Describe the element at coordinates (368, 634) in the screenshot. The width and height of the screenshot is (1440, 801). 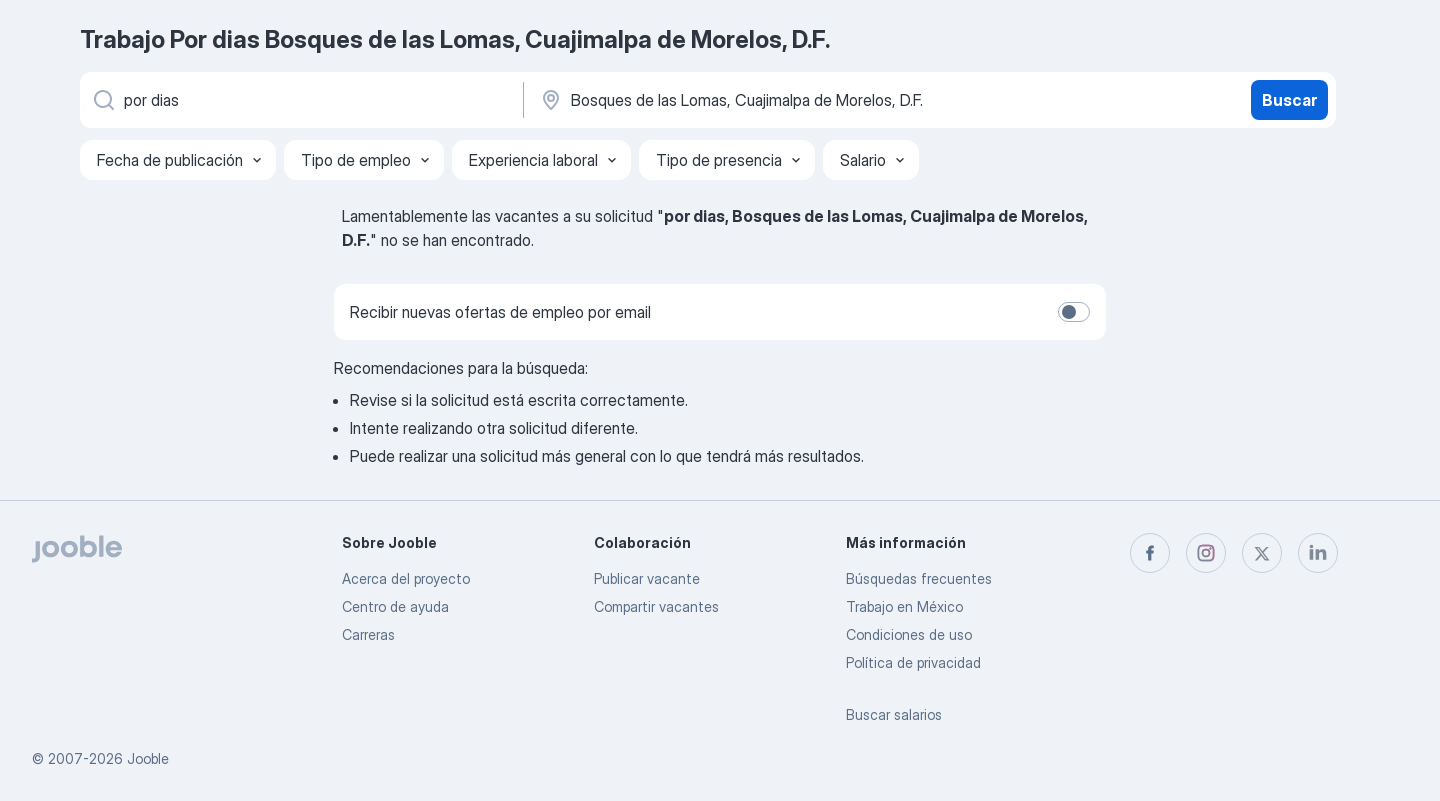
I see `Carreras` at that location.